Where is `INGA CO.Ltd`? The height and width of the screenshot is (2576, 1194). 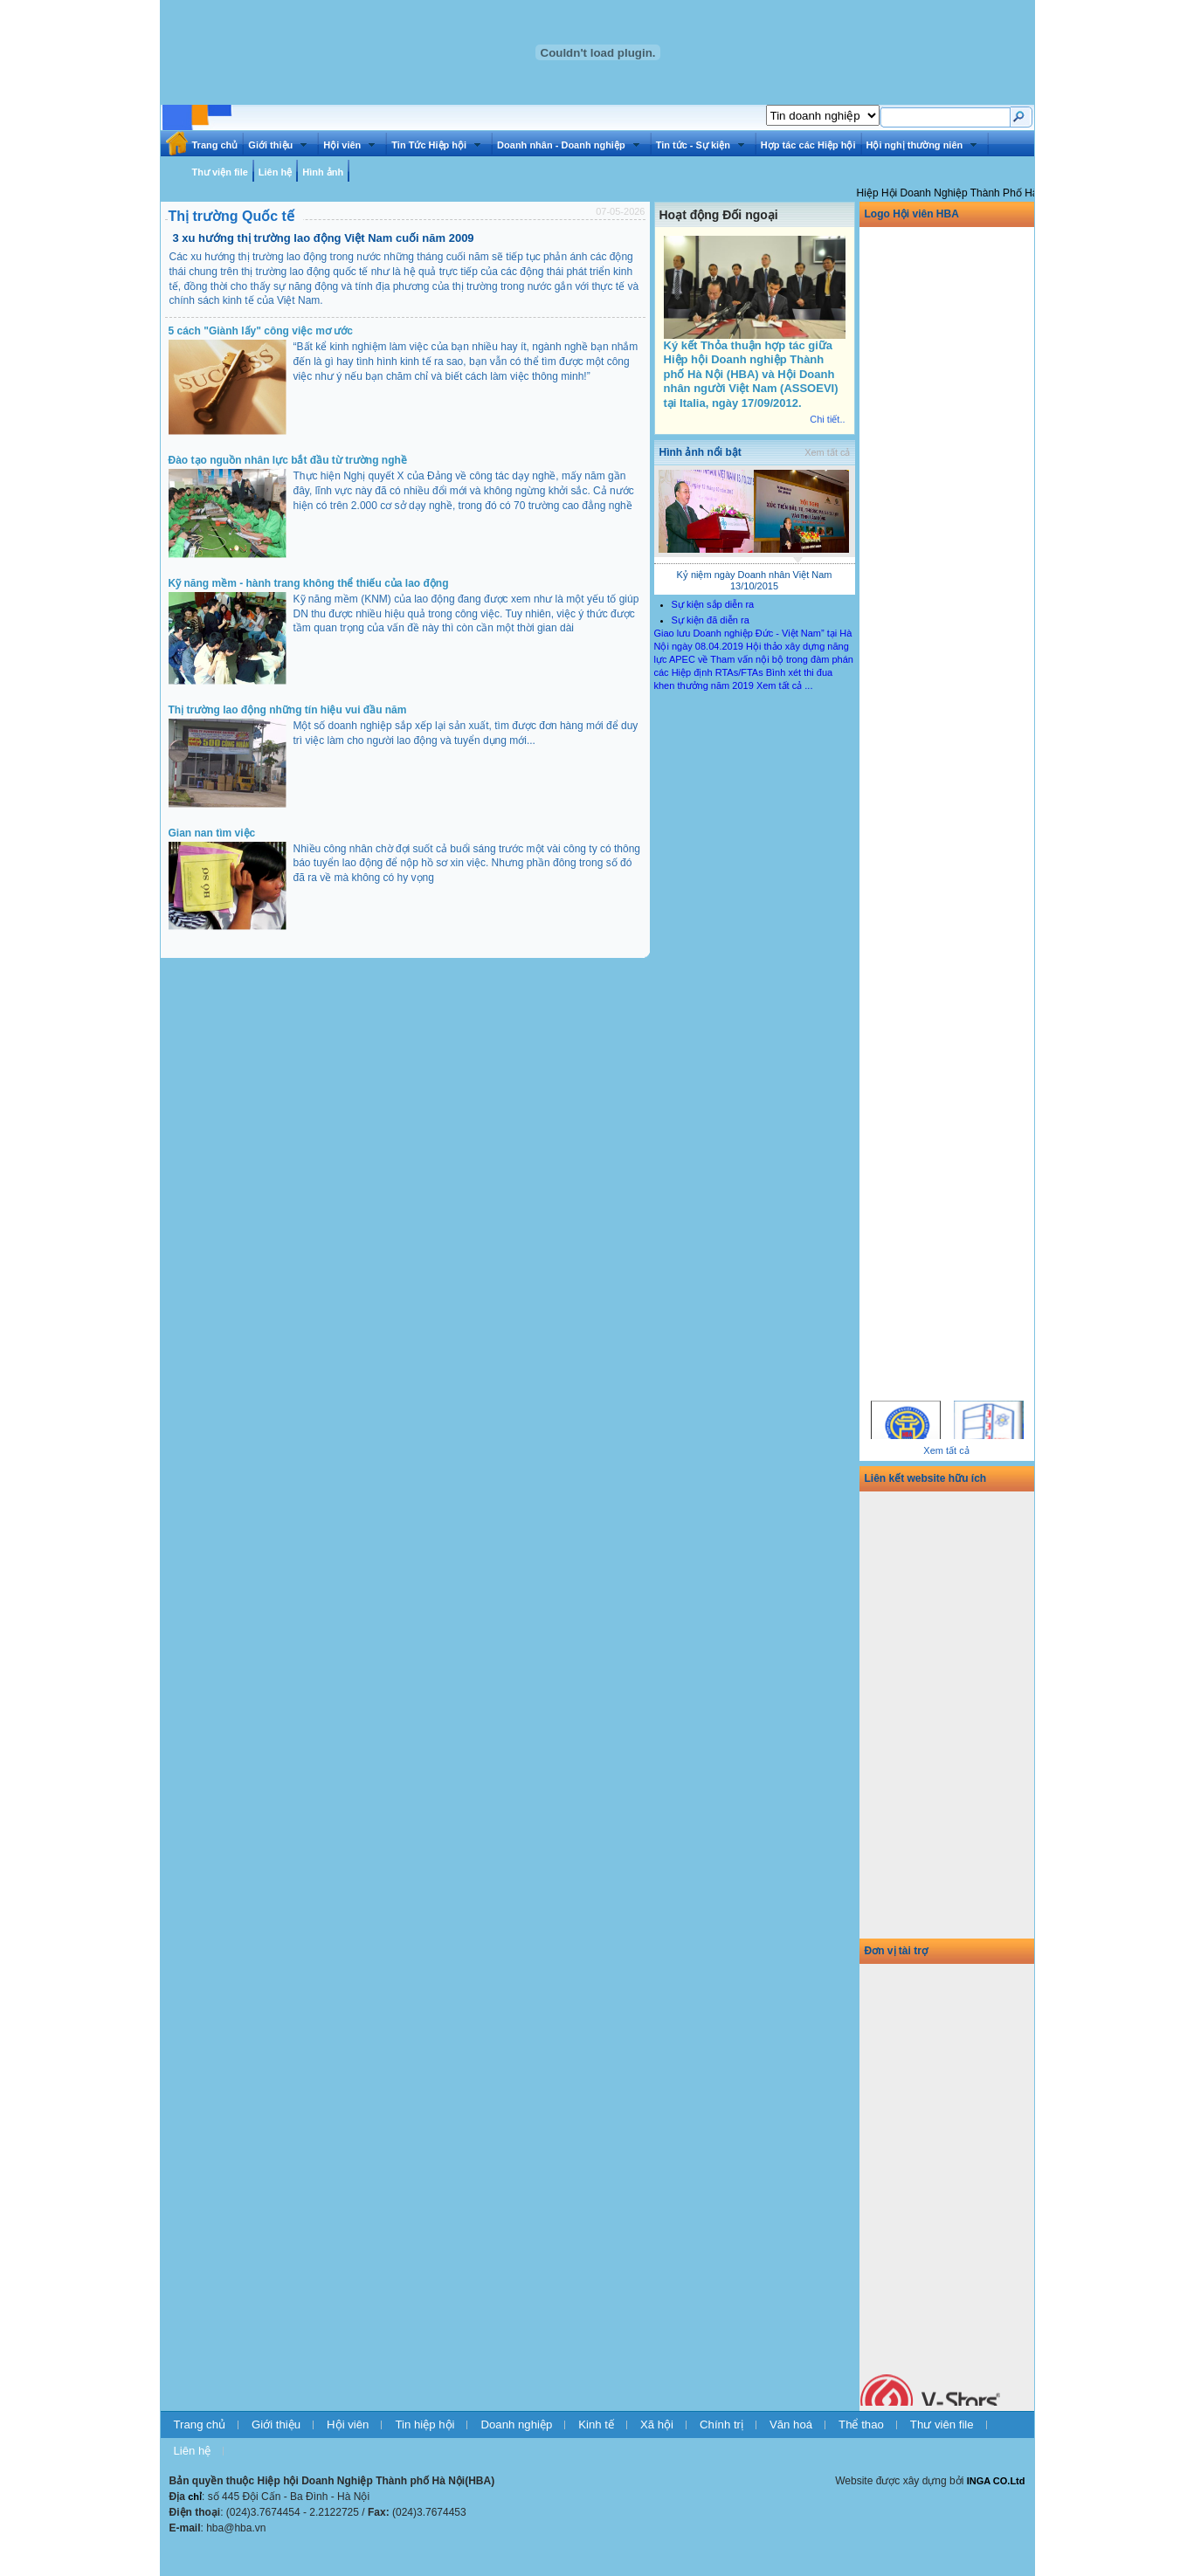 INGA CO.Ltd is located at coordinates (996, 2481).